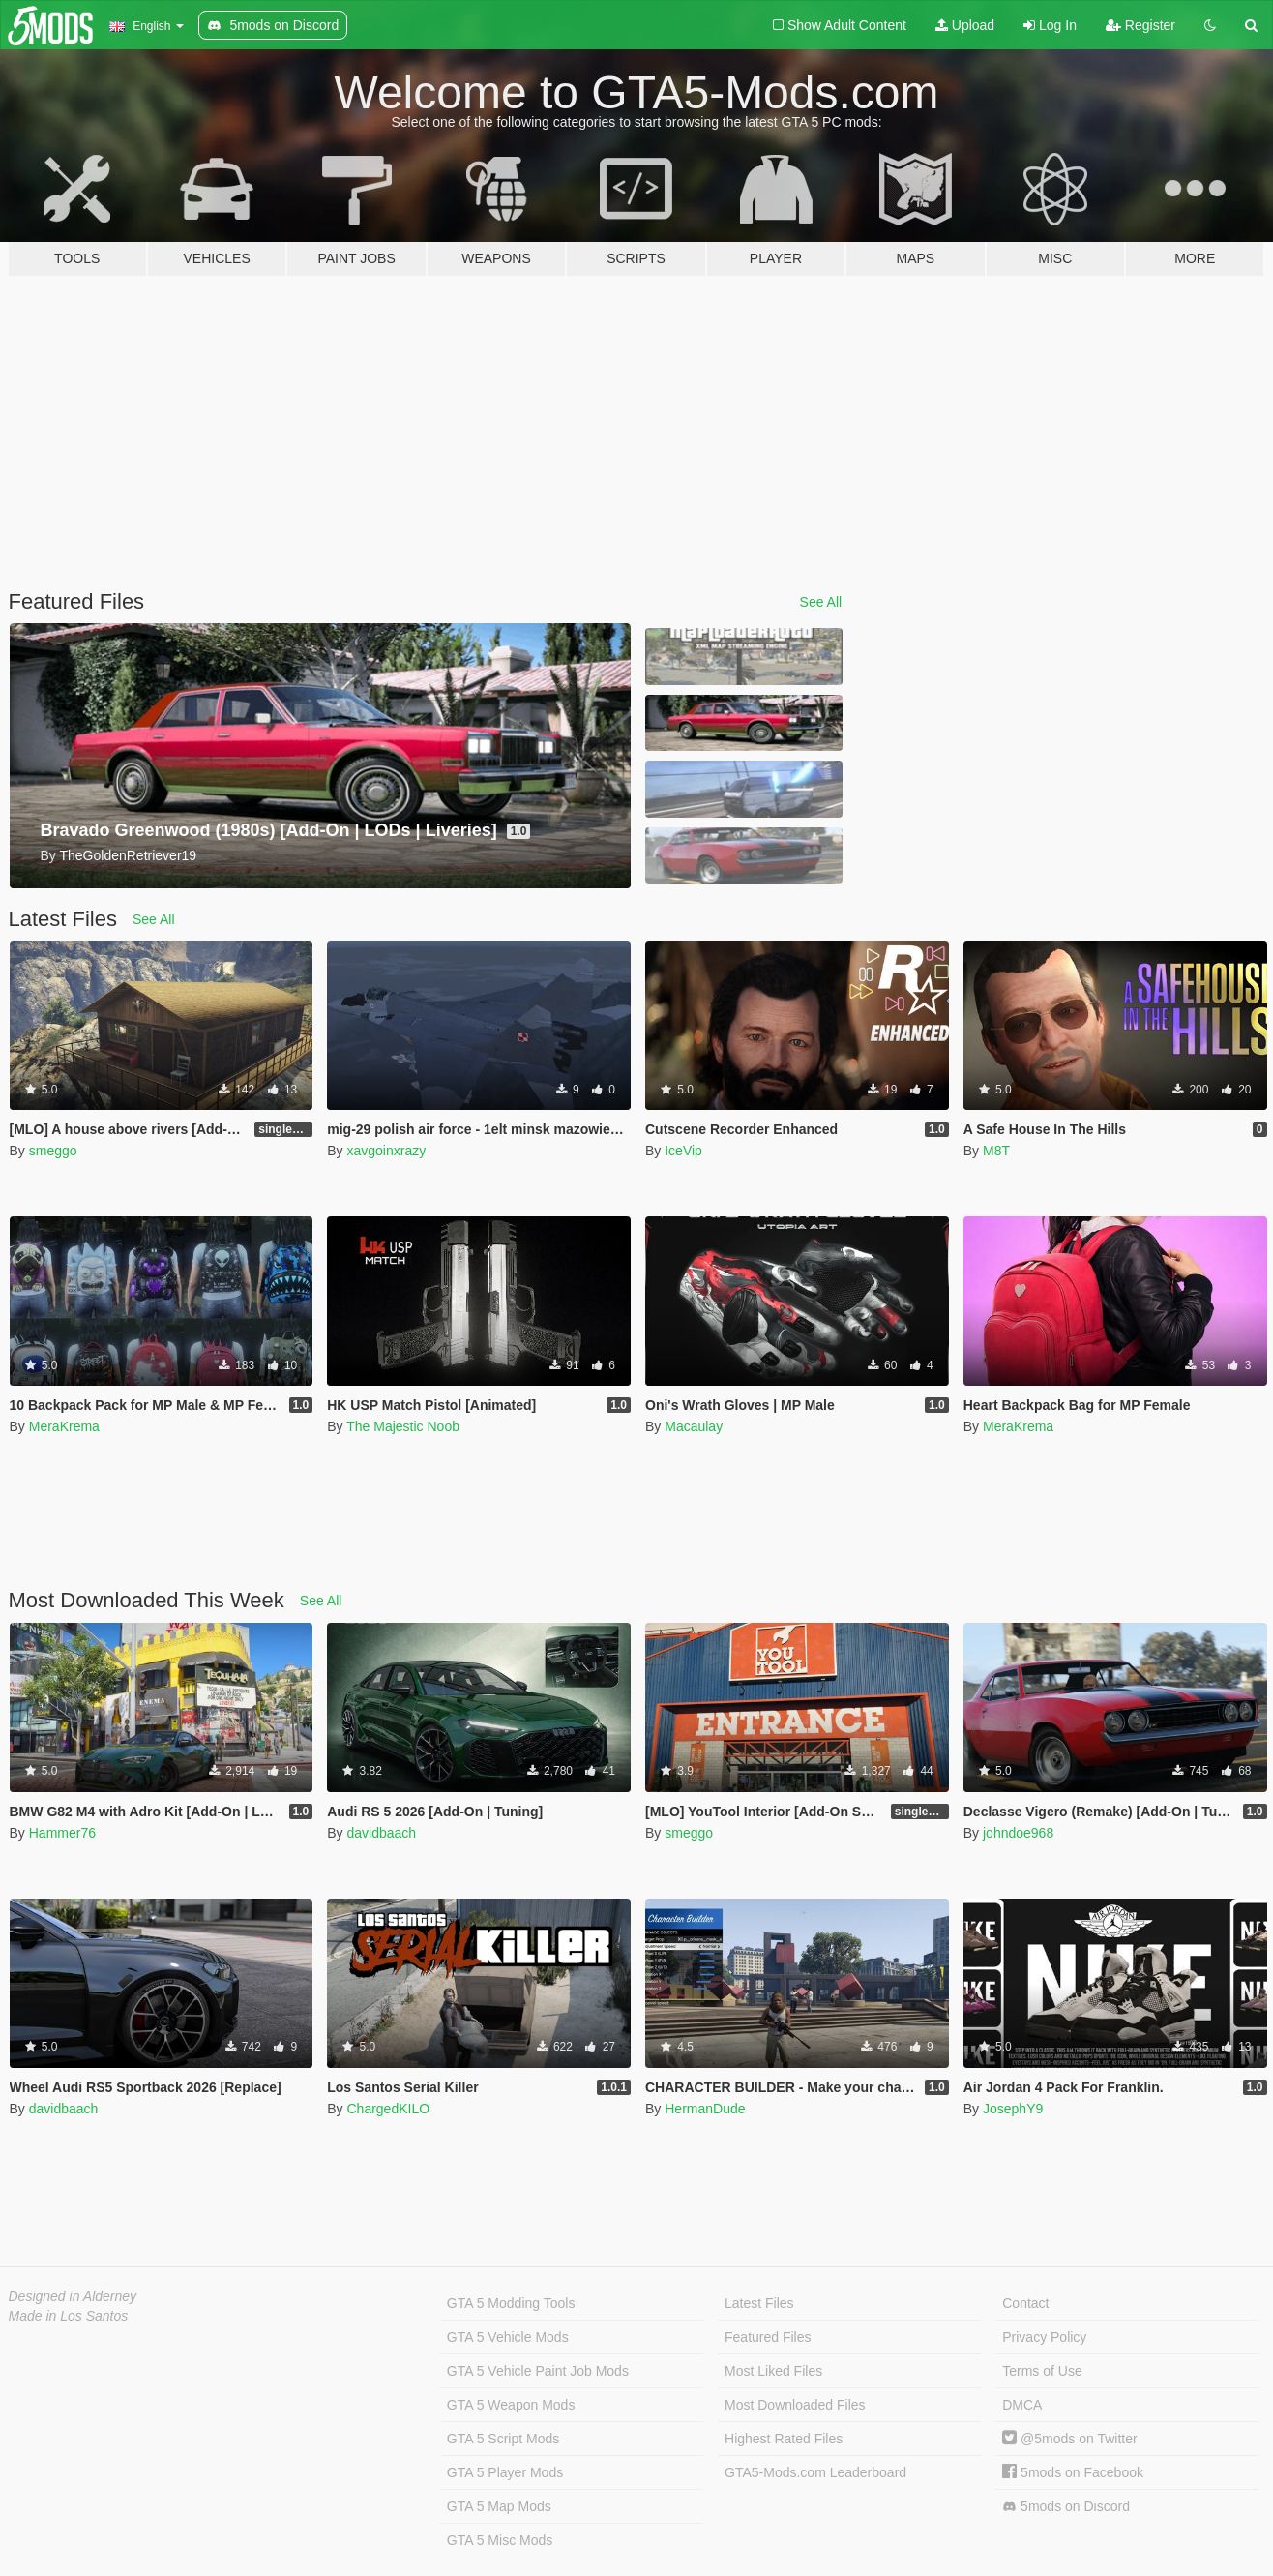  Describe the element at coordinates (773, 2371) in the screenshot. I see `Most Liked Files` at that location.